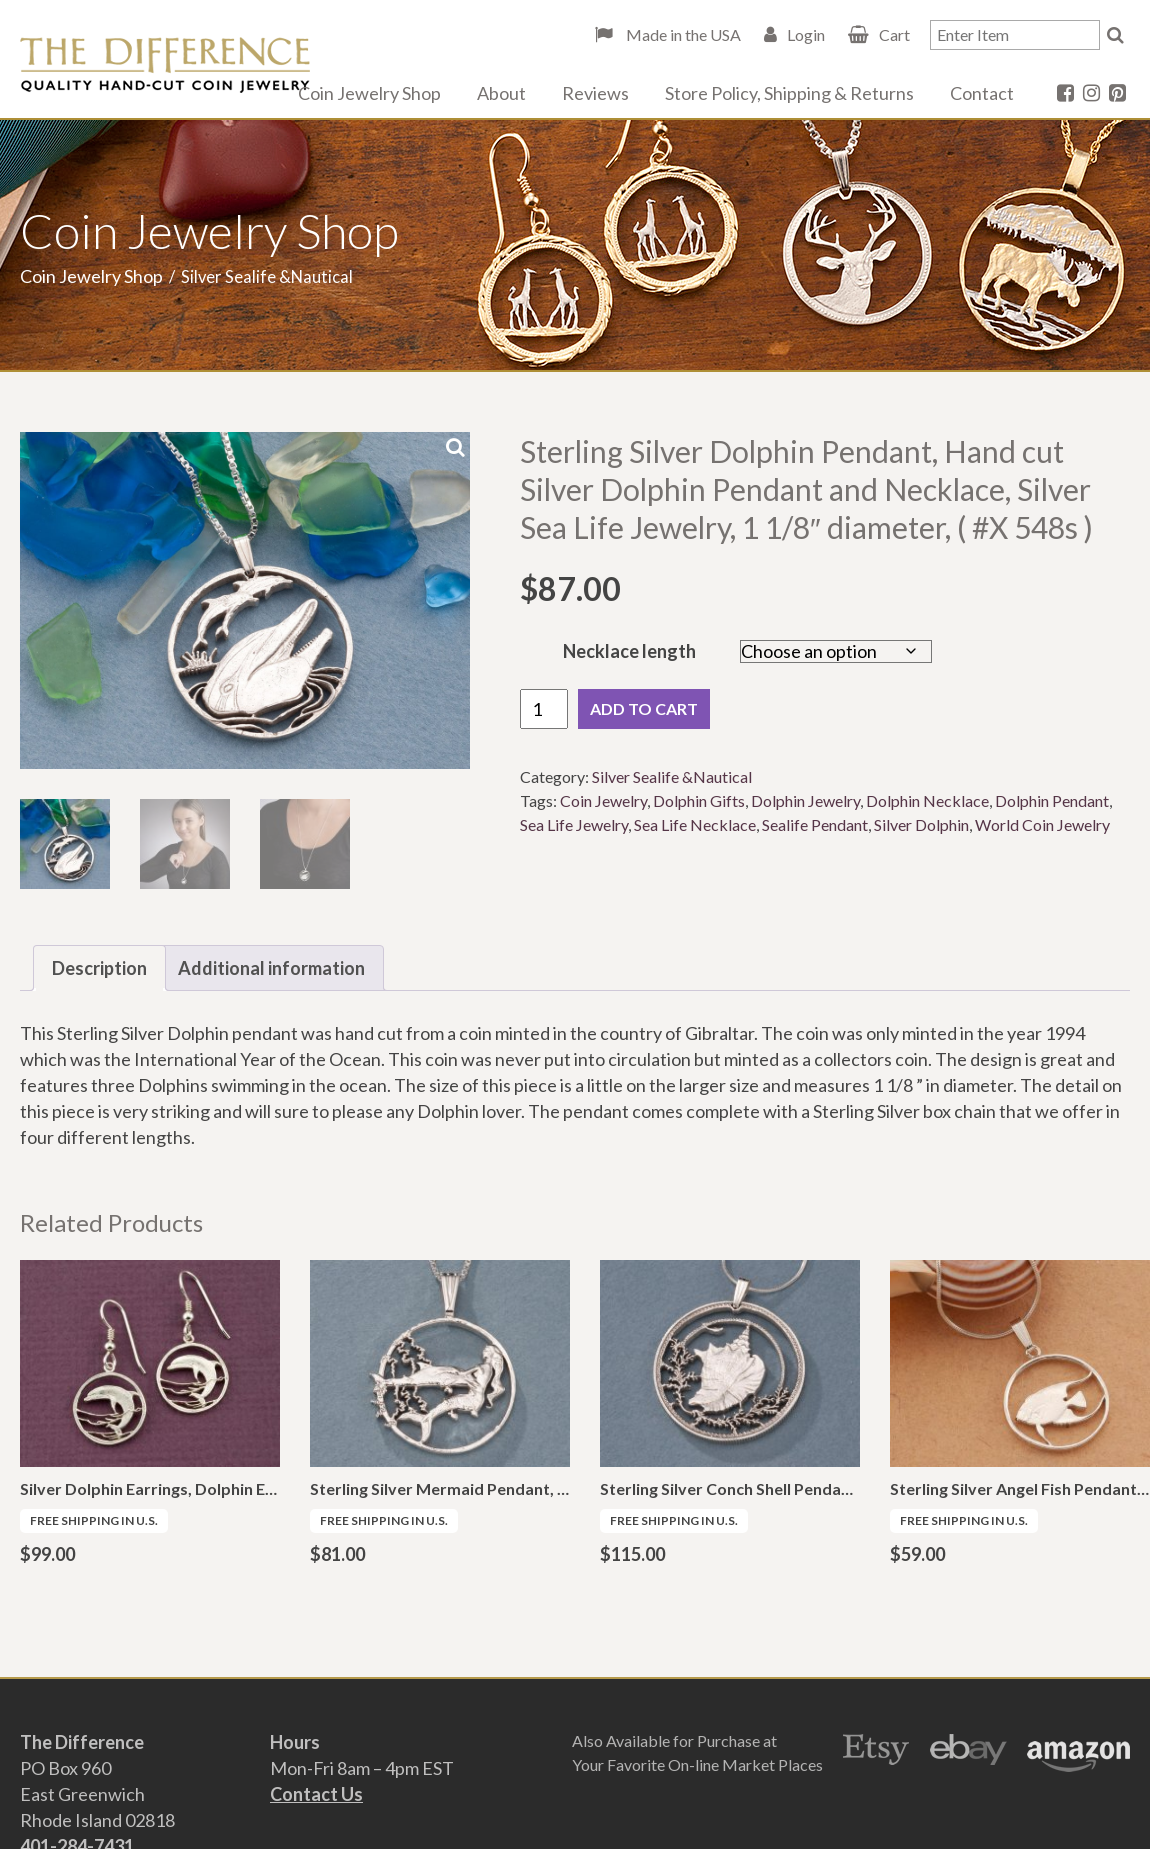 This screenshot has width=1150, height=1849. I want to click on Dolphin Jewelry, so click(805, 800).